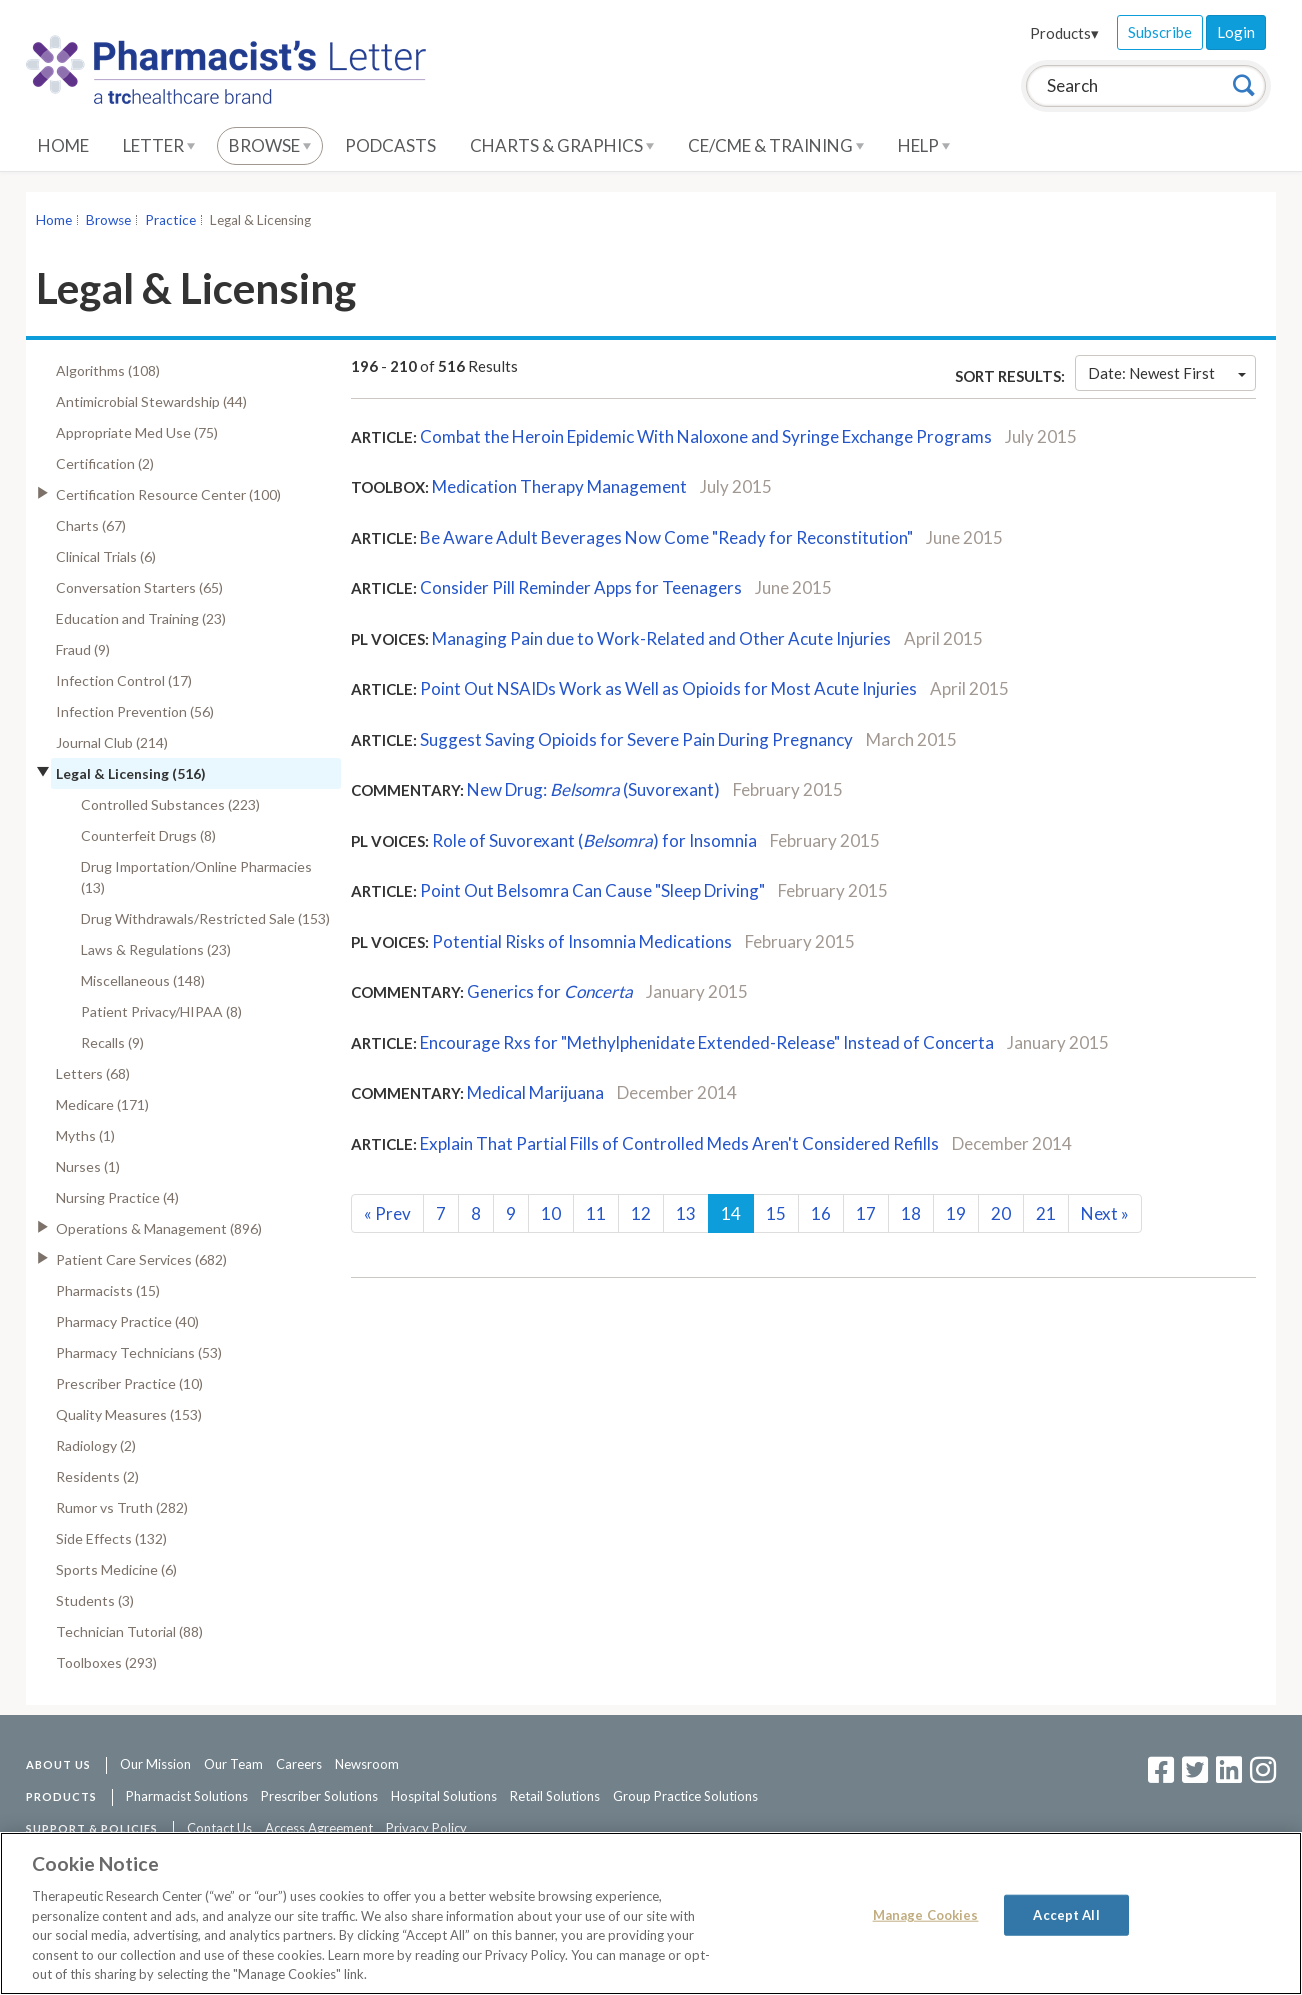  What do you see at coordinates (707, 1042) in the screenshot?
I see `Encourage Rxs for "Methylphenidate Extended-Release" Instead of Concerta` at bounding box center [707, 1042].